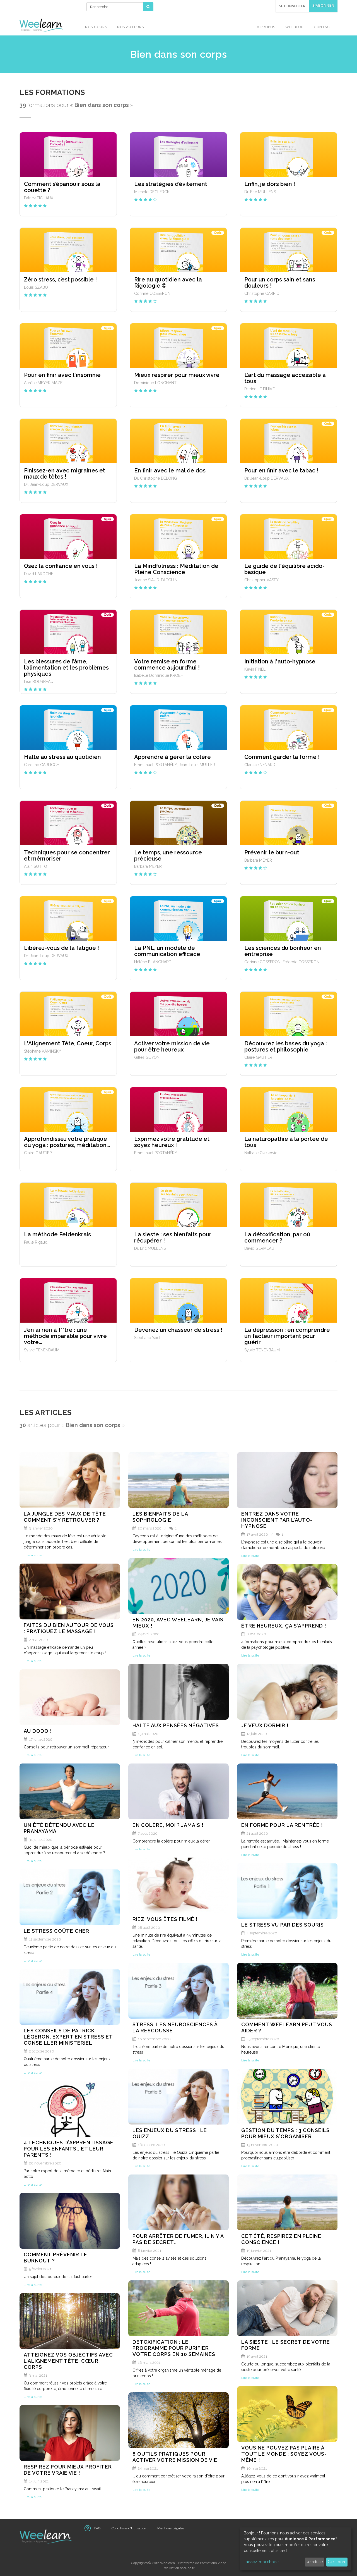 The height and width of the screenshot is (2576, 357). I want to click on Je refuse, so click(314, 2562).